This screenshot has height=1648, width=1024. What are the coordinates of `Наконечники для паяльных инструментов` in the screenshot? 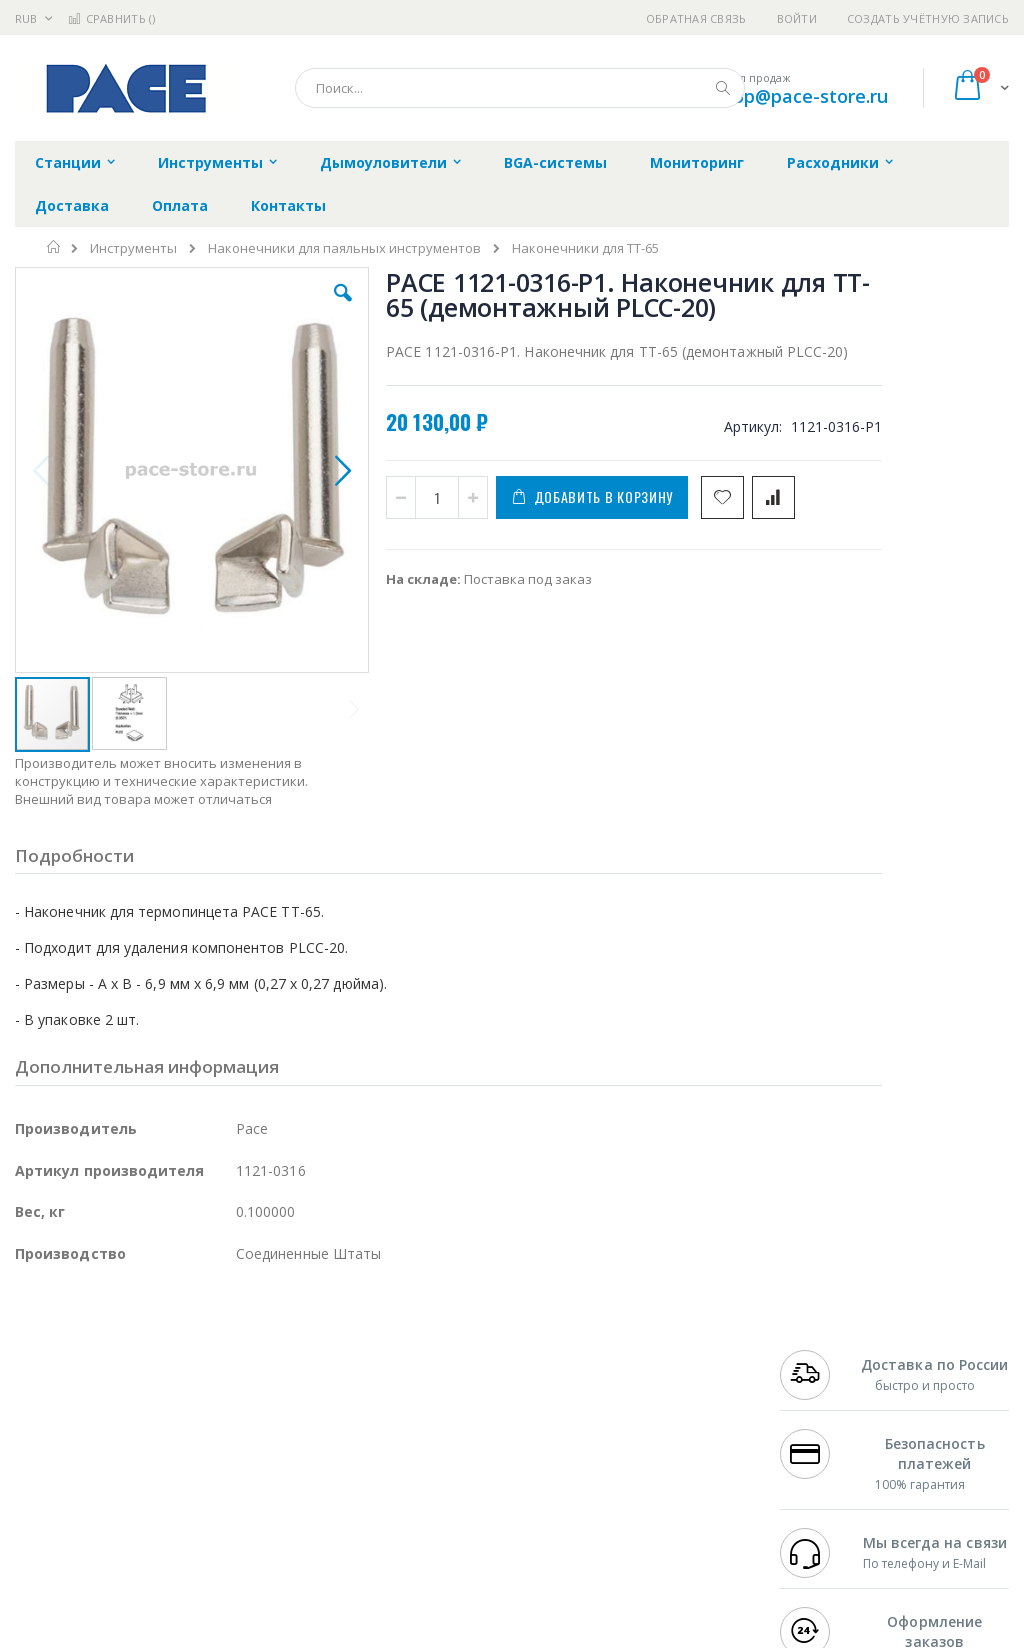 It's located at (344, 248).